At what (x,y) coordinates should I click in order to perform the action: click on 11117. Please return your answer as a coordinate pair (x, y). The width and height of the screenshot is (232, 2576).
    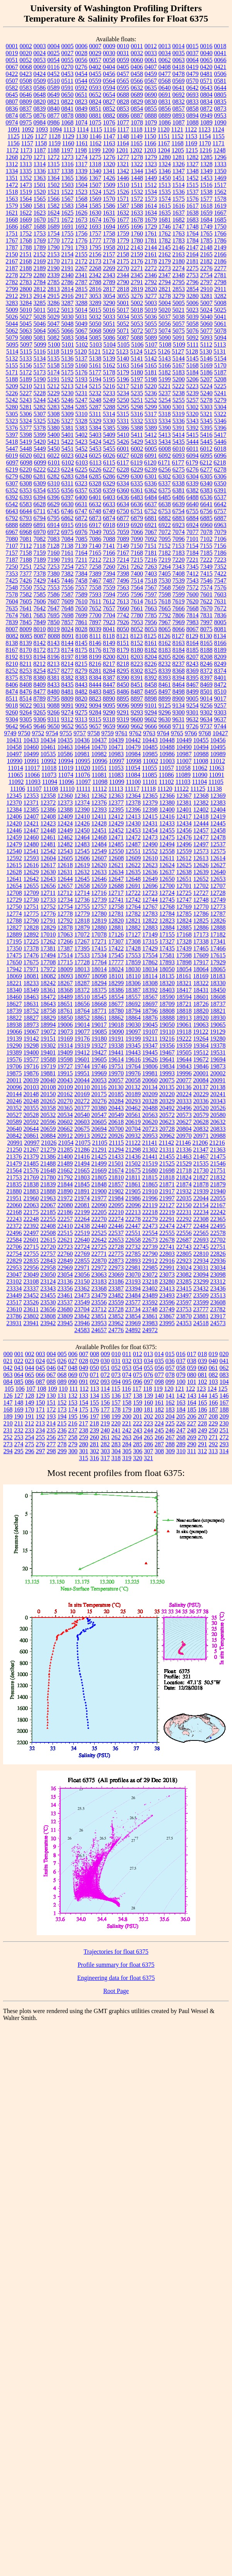
    Looking at the image, I should click on (132, 788).